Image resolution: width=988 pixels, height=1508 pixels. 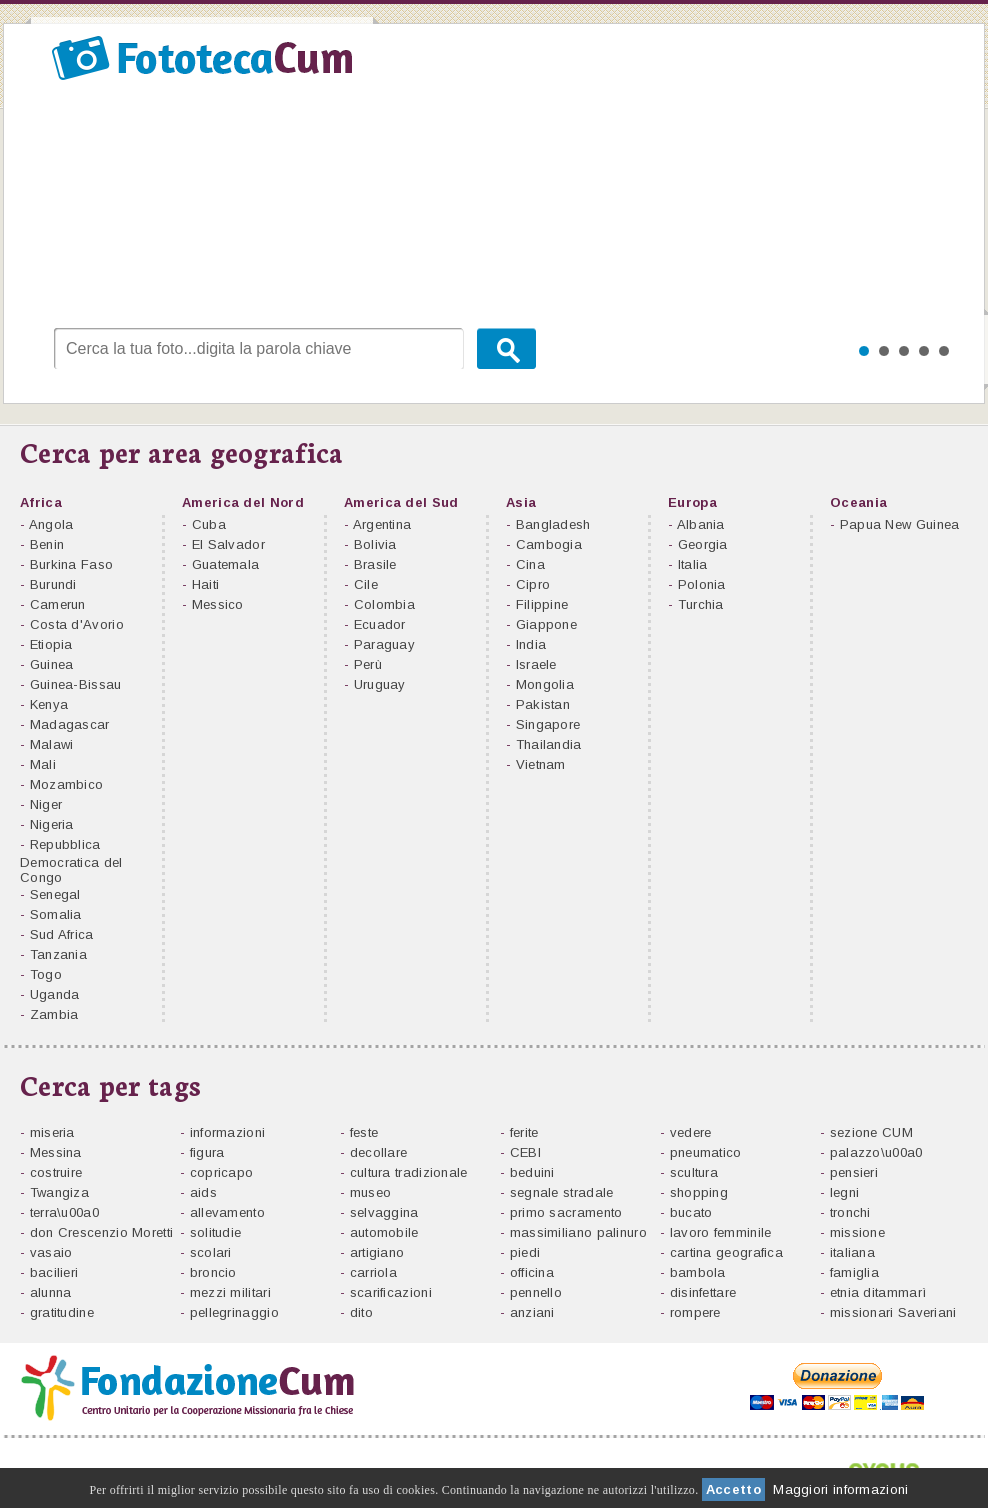 I want to click on museo, so click(x=371, y=1192).